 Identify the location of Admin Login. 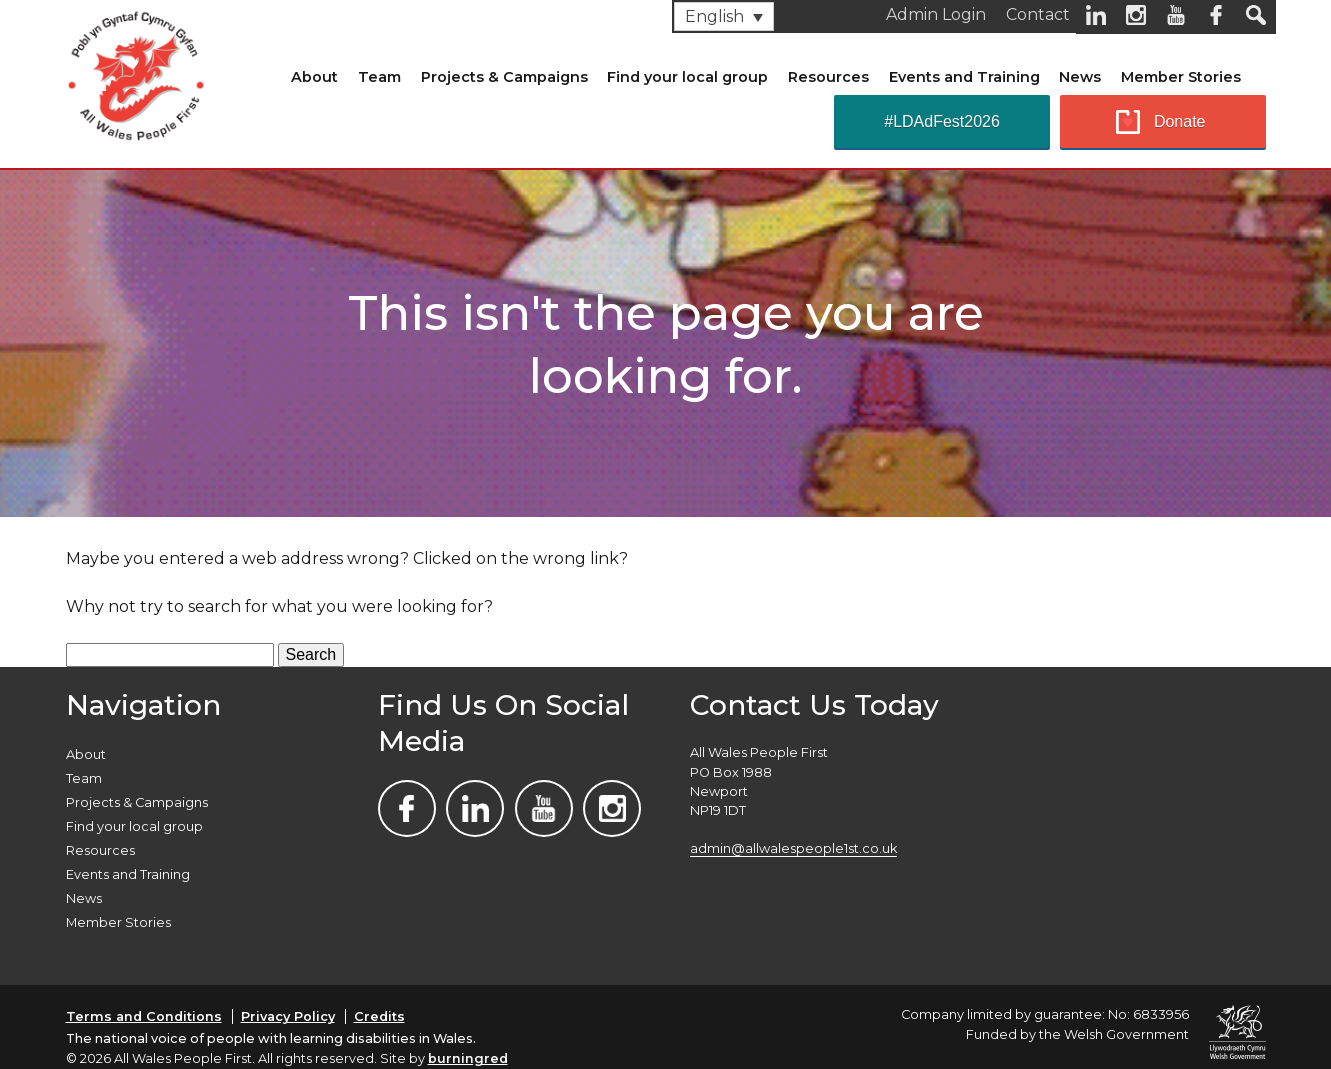
(936, 14).